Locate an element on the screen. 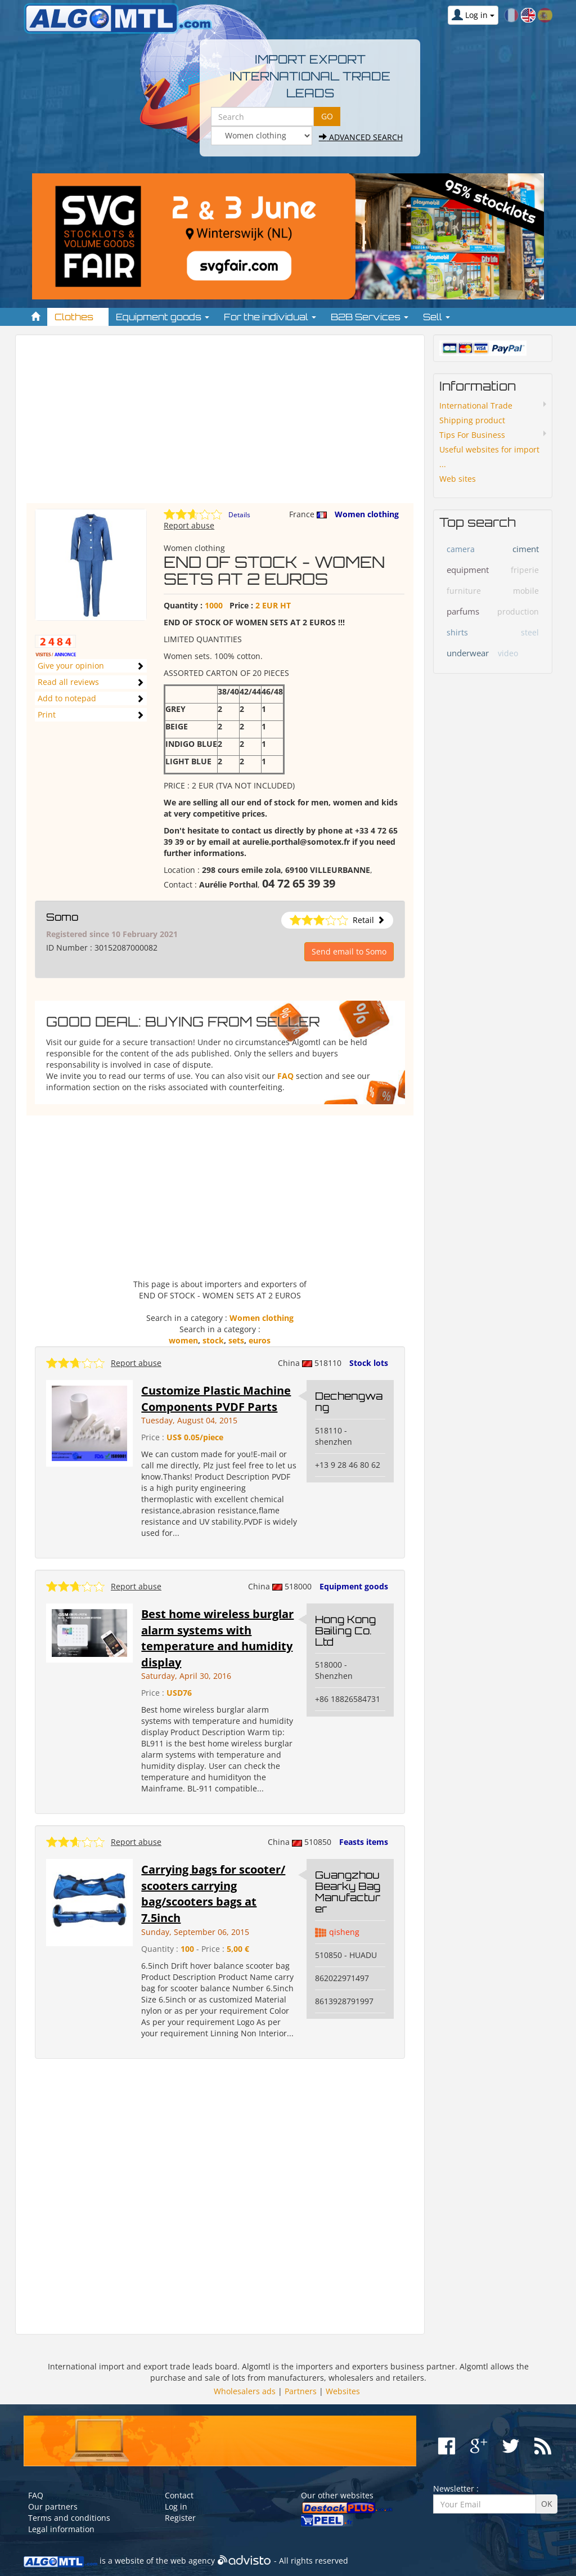  Web sites is located at coordinates (457, 478).